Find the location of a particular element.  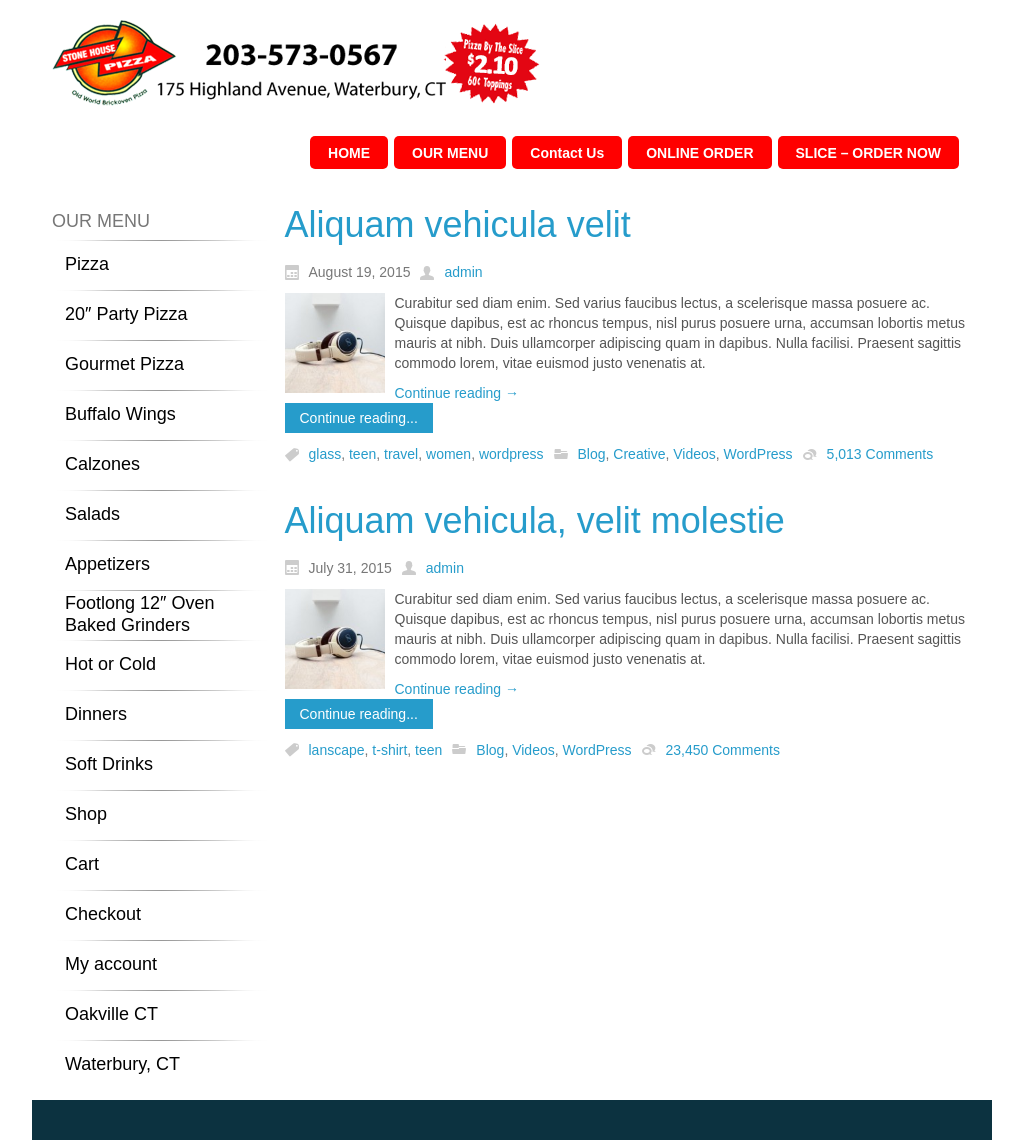

women is located at coordinates (448, 455).